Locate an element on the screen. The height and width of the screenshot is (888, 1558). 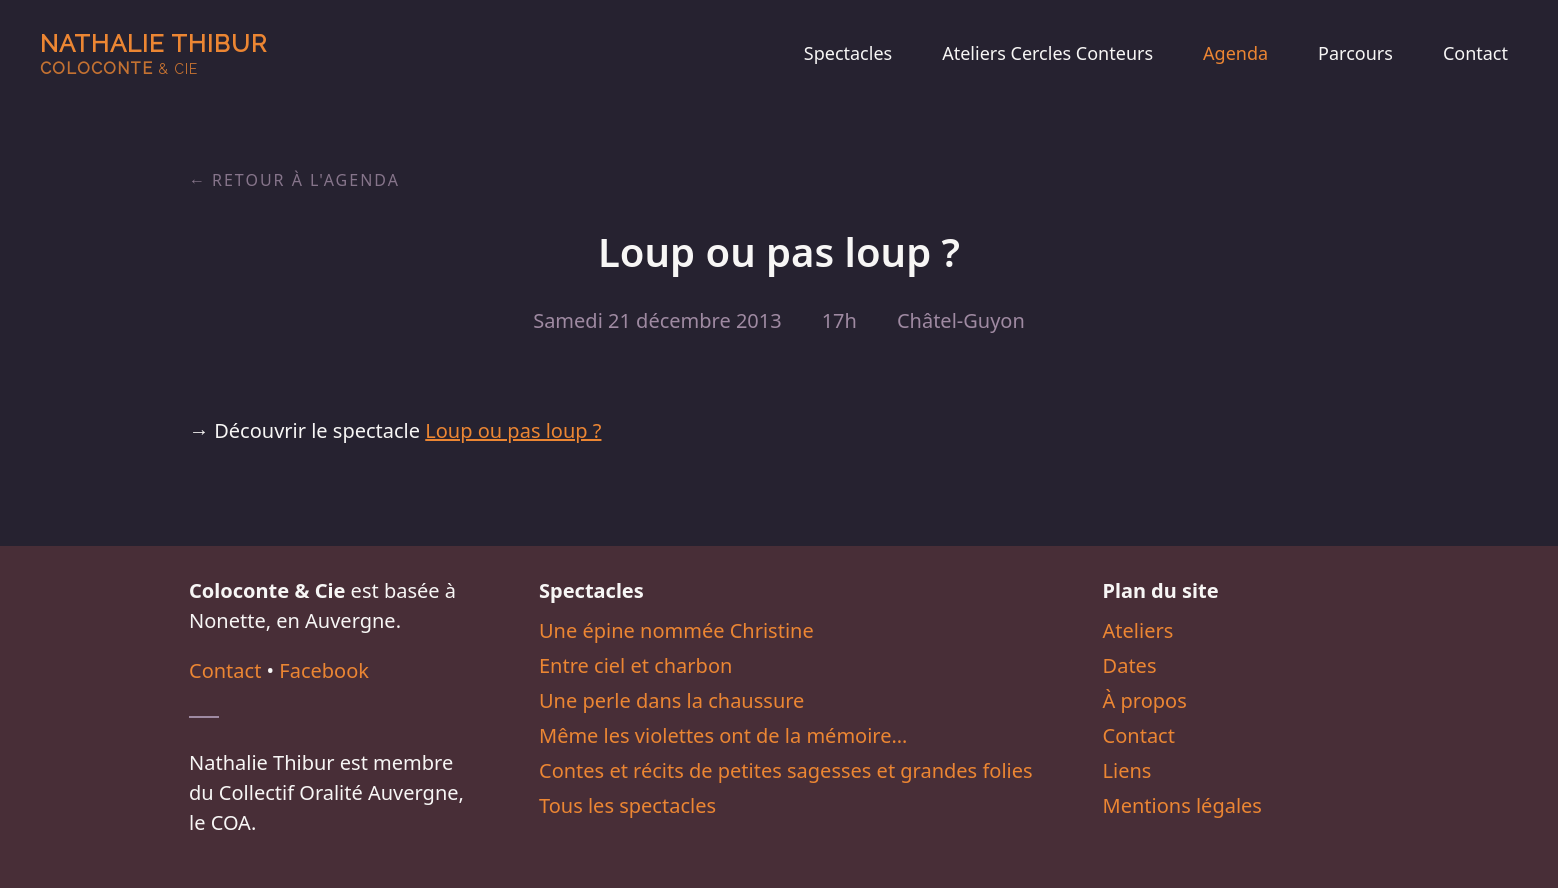
Une épine nommée Christine is located at coordinates (676, 630).